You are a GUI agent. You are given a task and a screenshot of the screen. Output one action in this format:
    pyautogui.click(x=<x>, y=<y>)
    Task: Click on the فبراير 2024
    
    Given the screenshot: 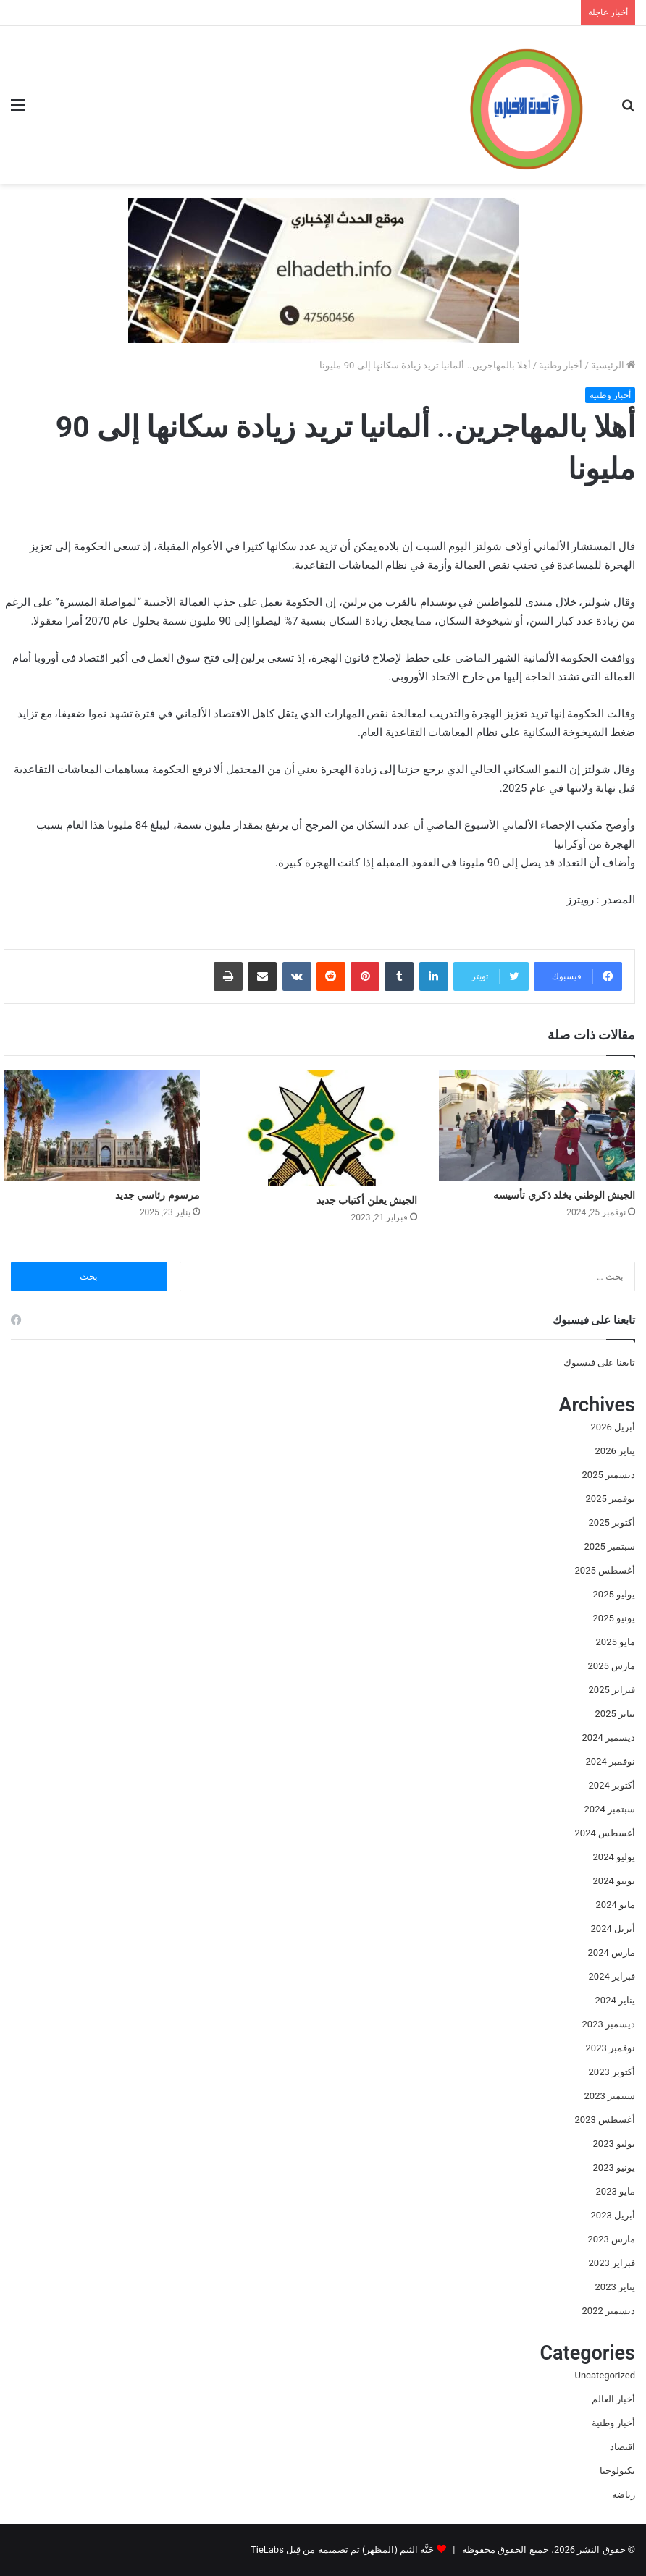 What is the action you would take?
    pyautogui.click(x=612, y=1976)
    